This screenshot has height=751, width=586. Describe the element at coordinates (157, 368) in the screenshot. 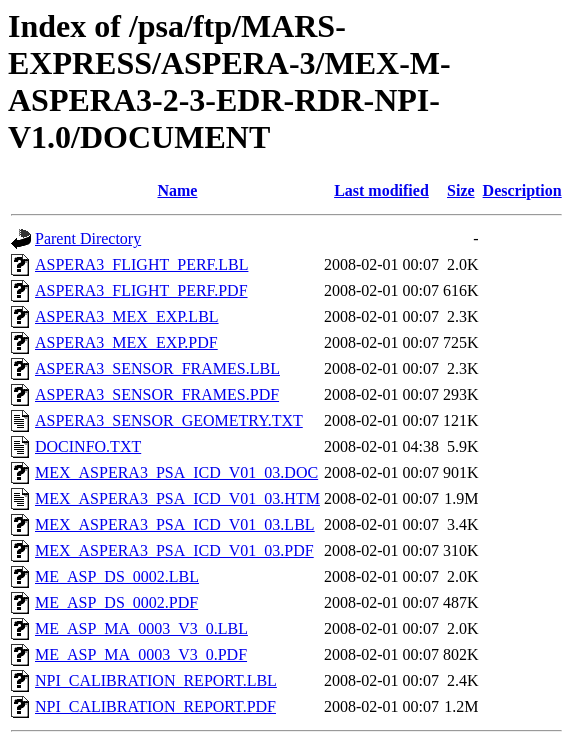

I see `ASPERA3_SENSOR_FRAMES.LBL` at that location.